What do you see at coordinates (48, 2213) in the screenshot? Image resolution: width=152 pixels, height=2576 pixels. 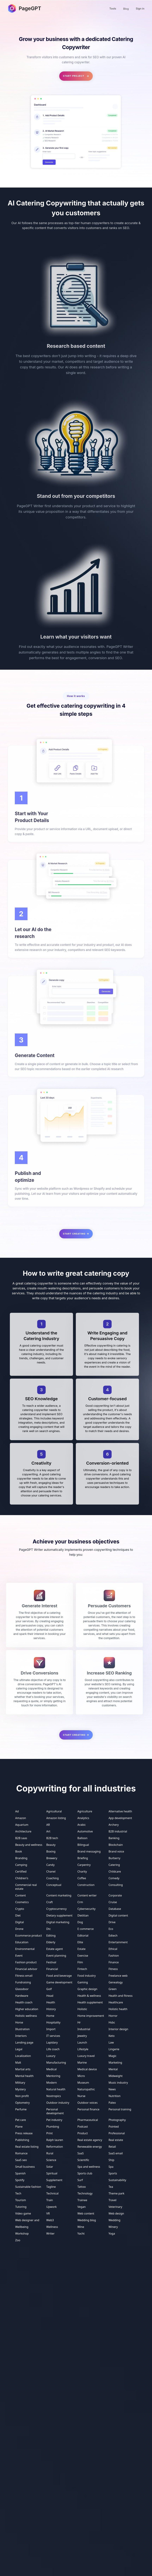 I see `VR` at bounding box center [48, 2213].